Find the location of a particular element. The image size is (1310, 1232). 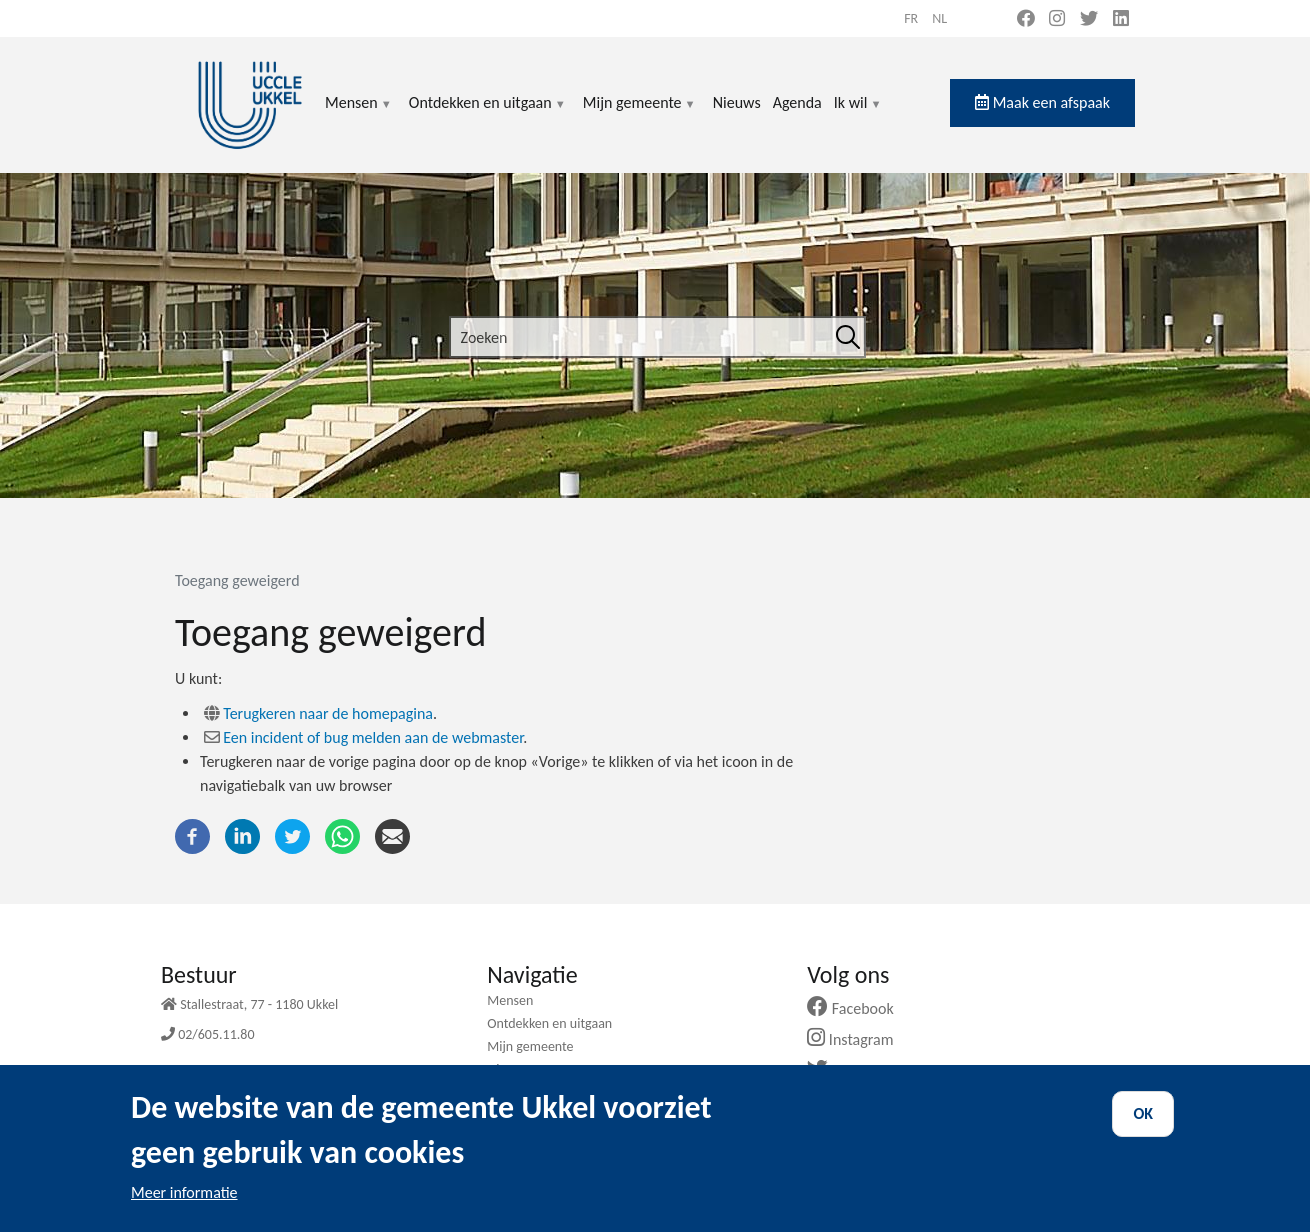

Twitter is located at coordinates (849, 1070).